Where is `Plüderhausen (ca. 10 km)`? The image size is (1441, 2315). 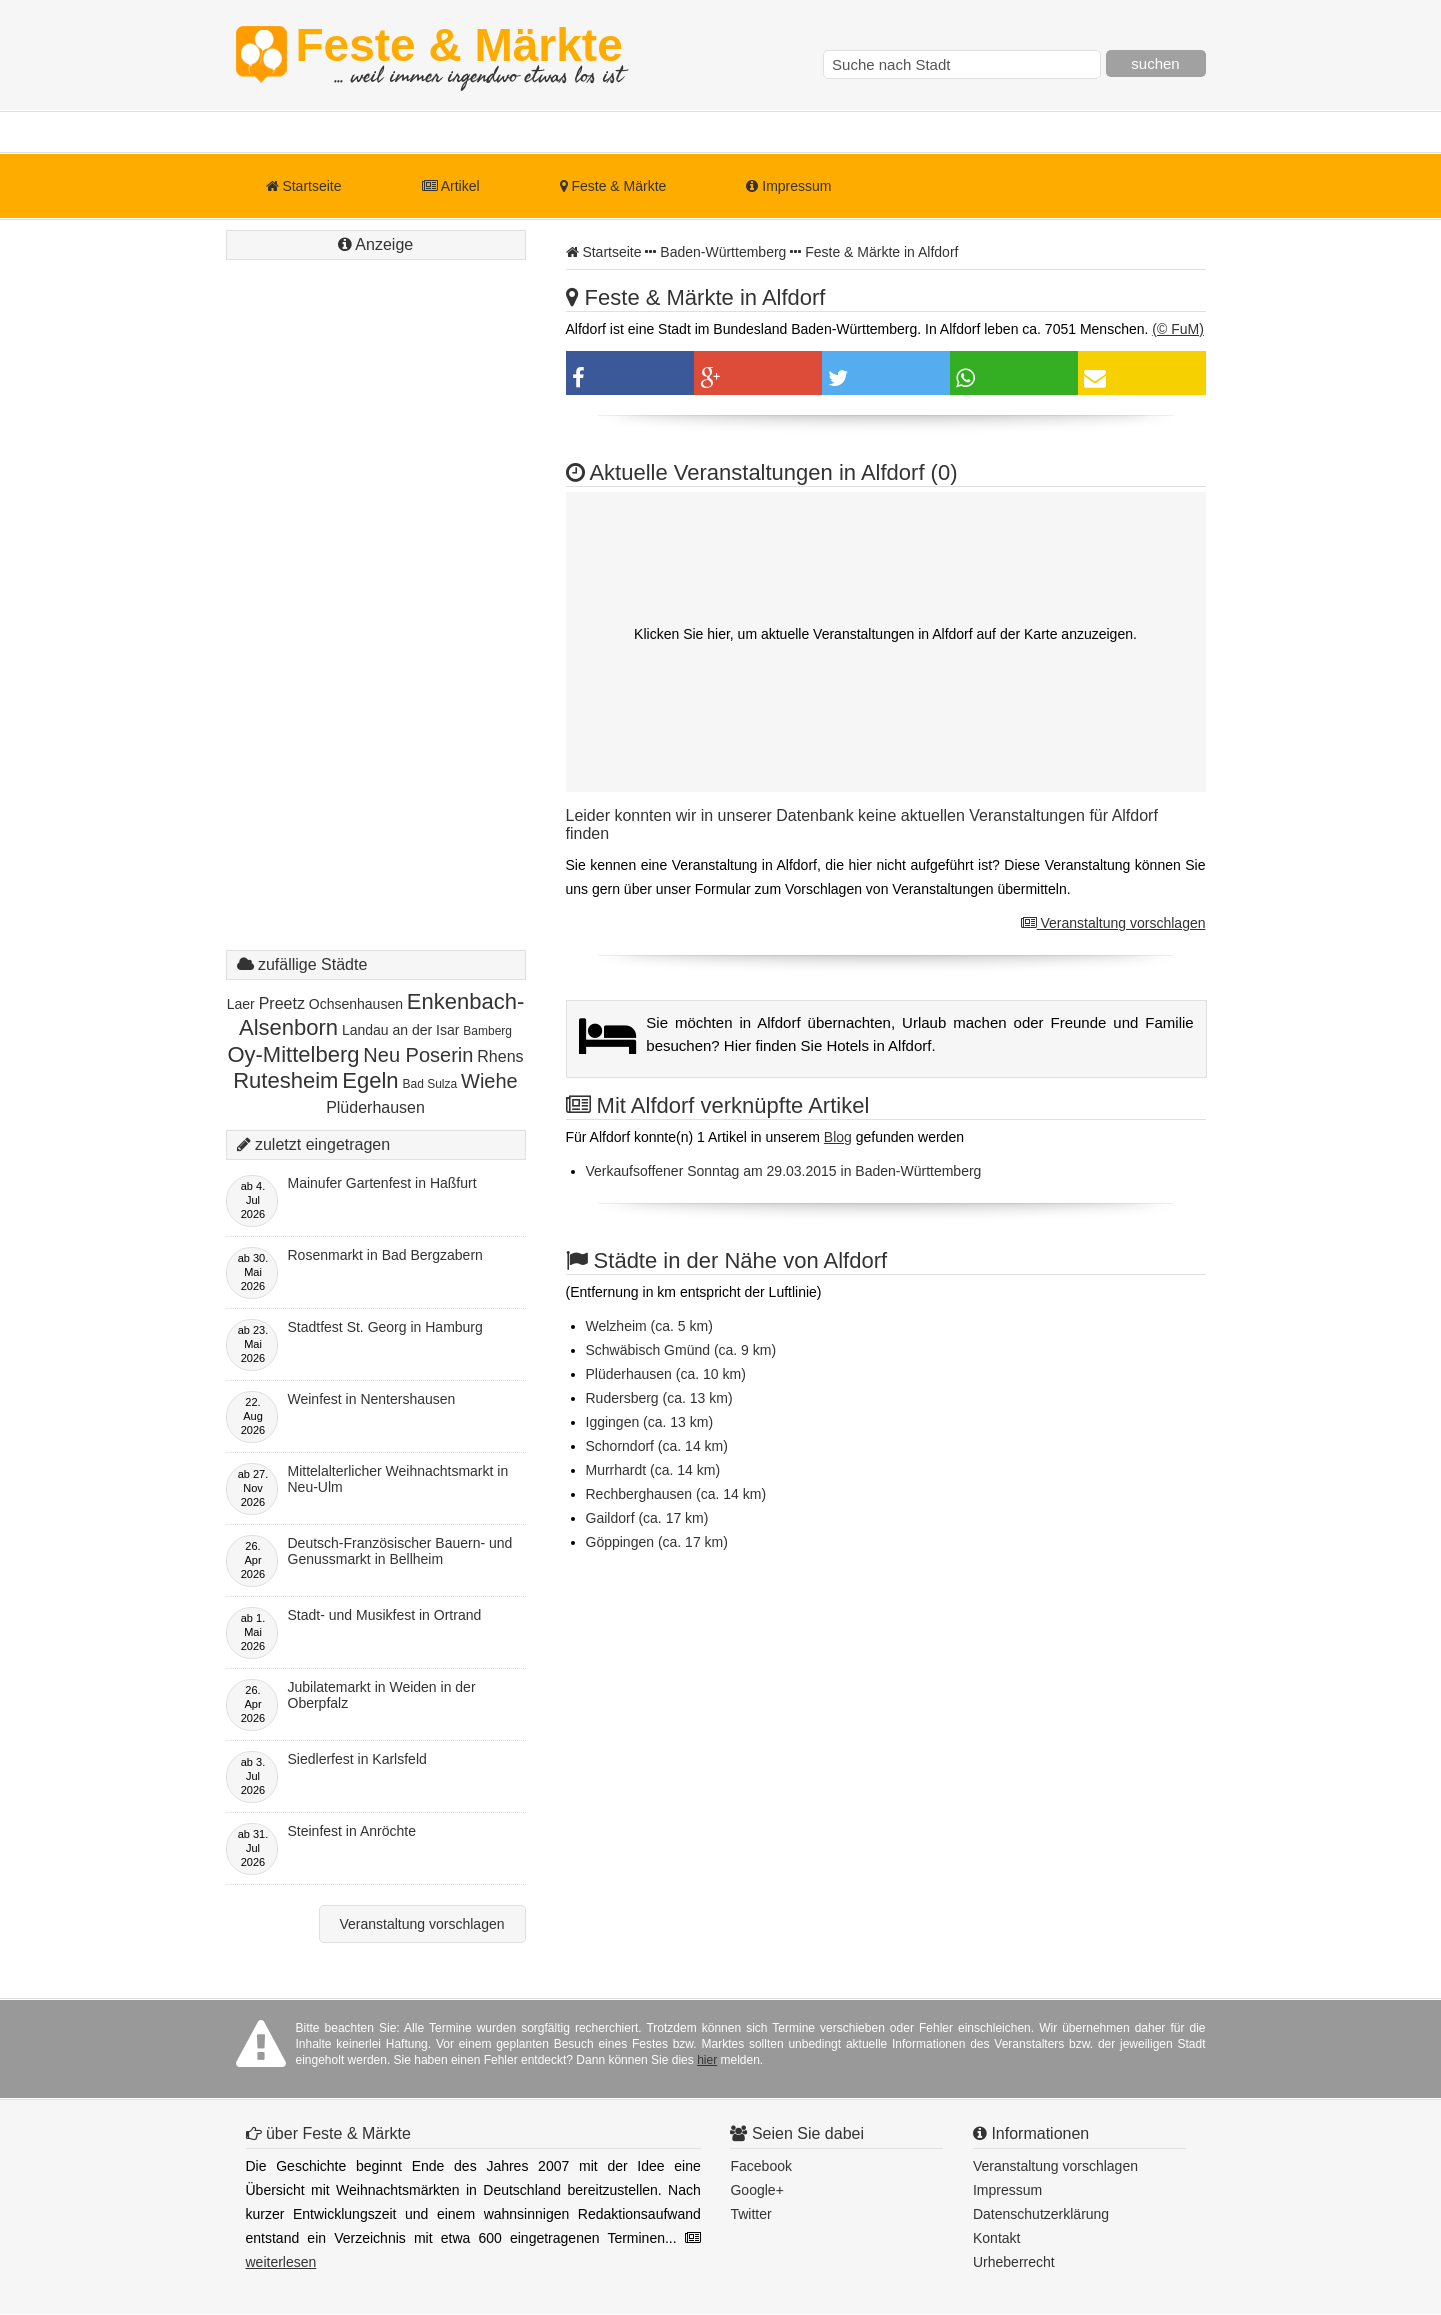
Plüderhausen (ca. 10 km) is located at coordinates (666, 1374).